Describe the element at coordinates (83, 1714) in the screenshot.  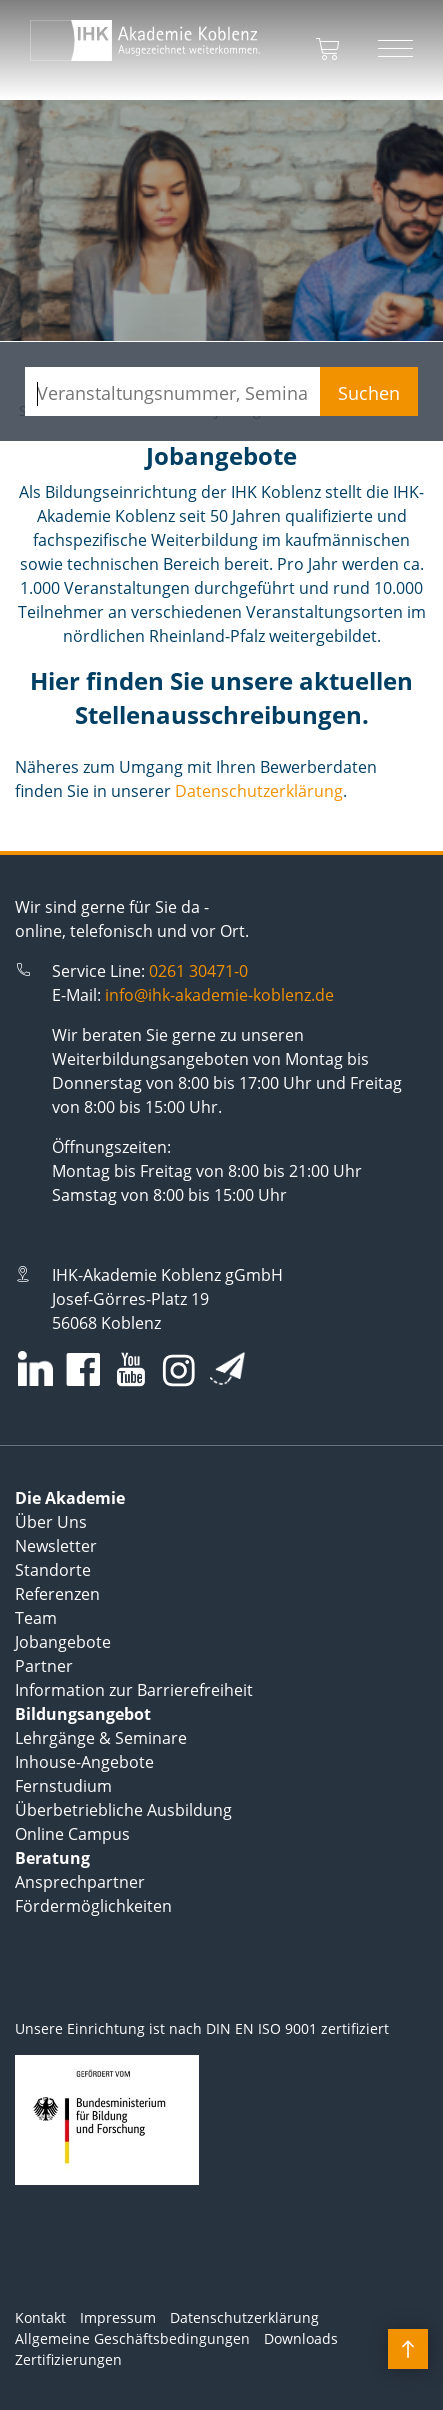
I see `Bildungsangebot` at that location.